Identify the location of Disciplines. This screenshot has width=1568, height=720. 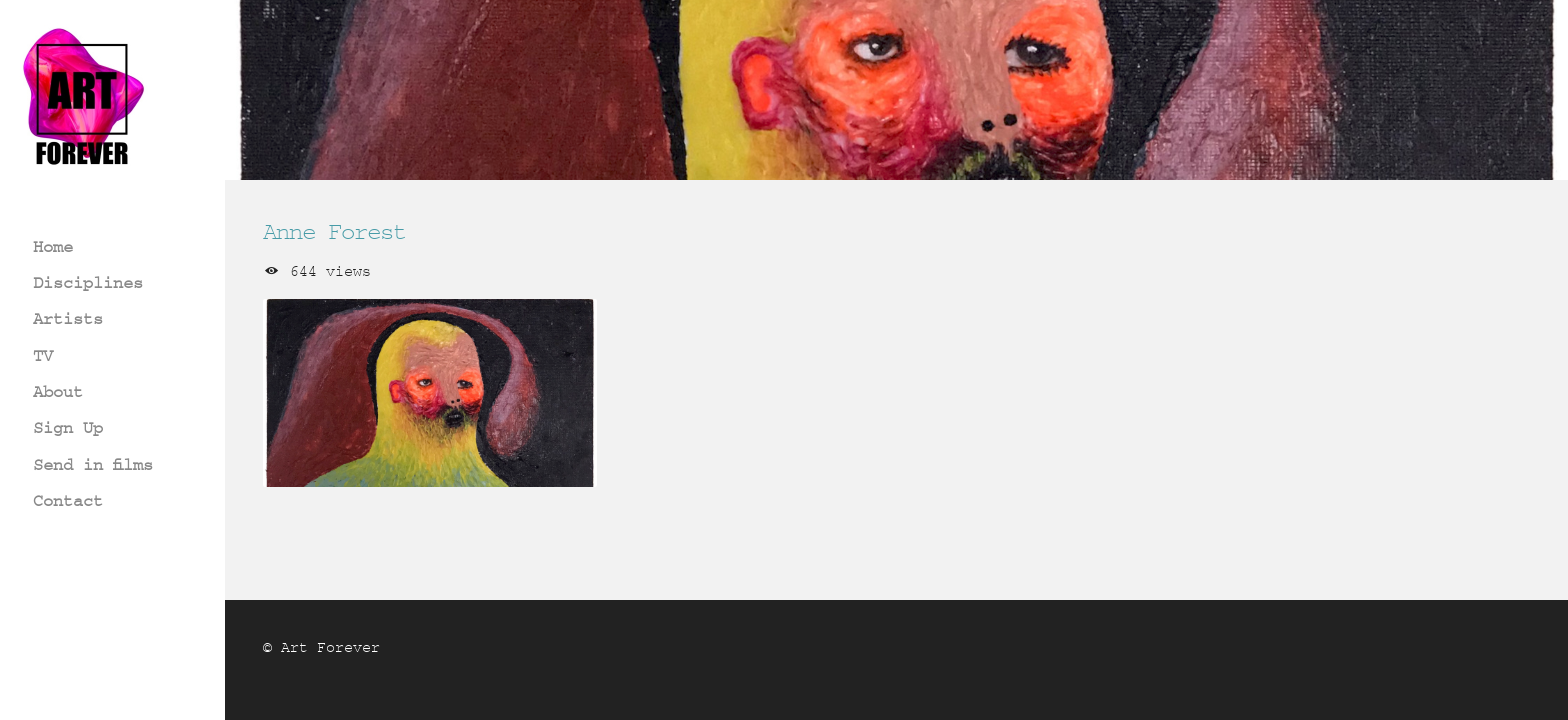
(88, 282).